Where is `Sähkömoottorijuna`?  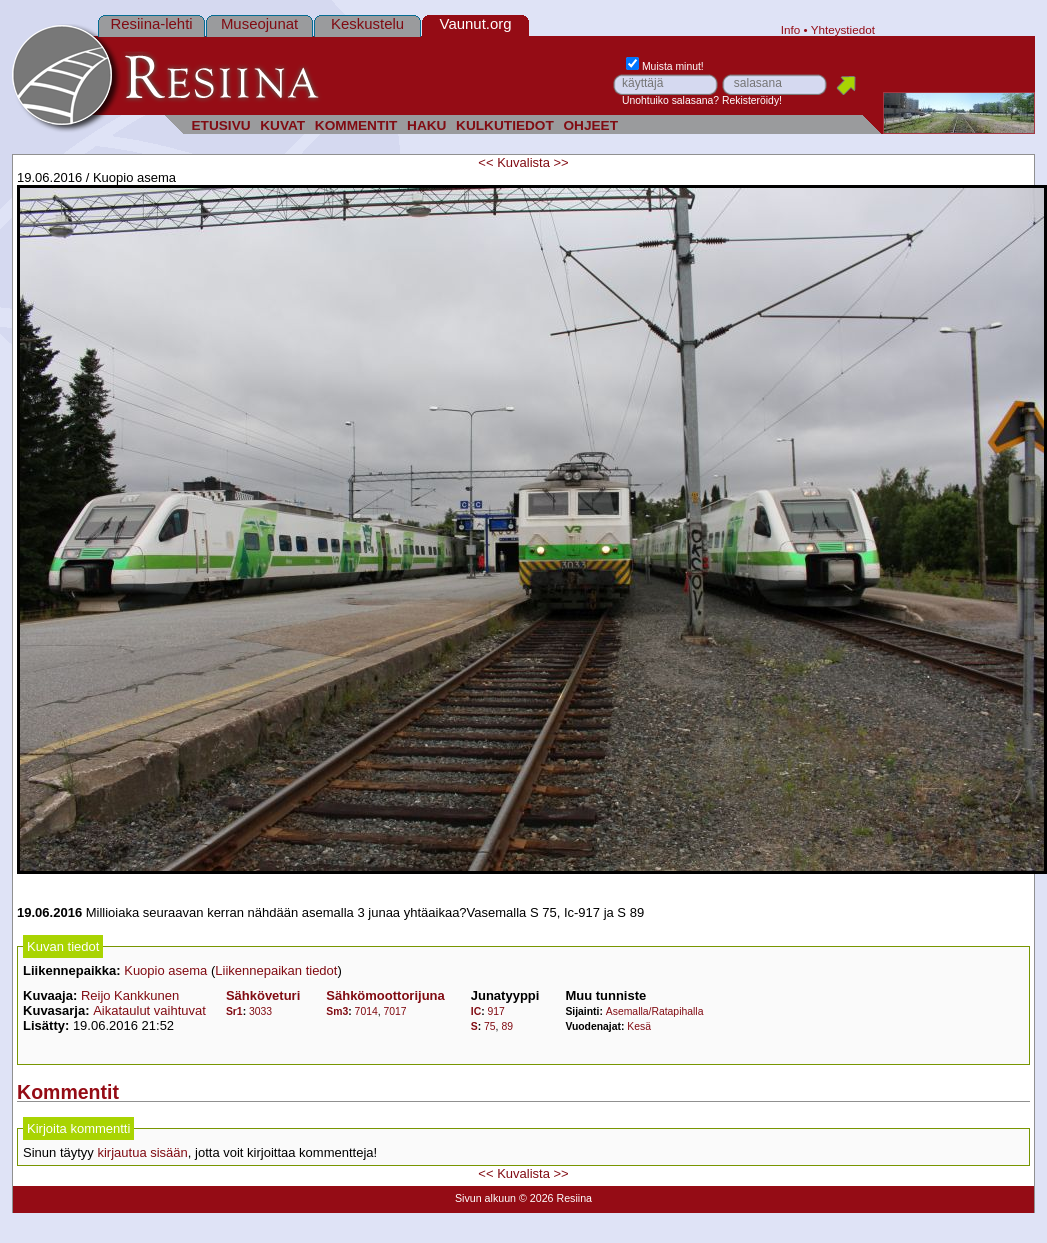
Sähkömoottorijuna is located at coordinates (385, 995).